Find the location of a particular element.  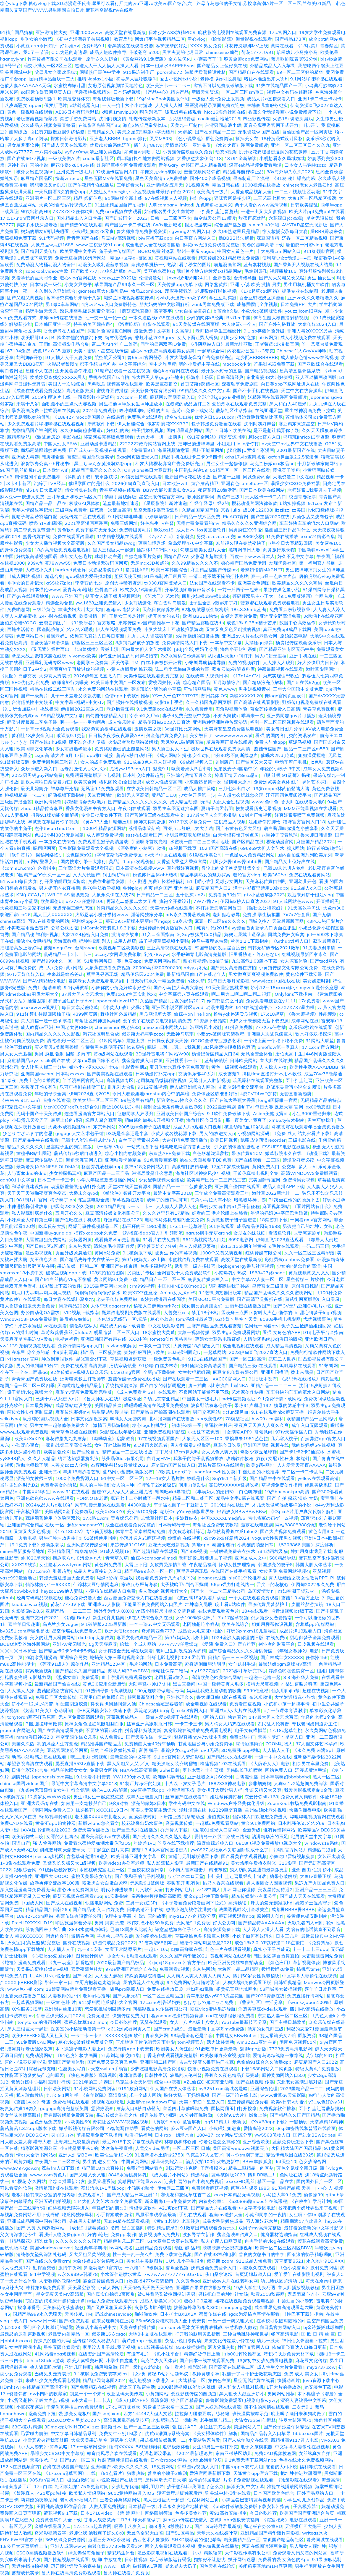

EHVIEWER官方下载 is located at coordinates (21, 2539).